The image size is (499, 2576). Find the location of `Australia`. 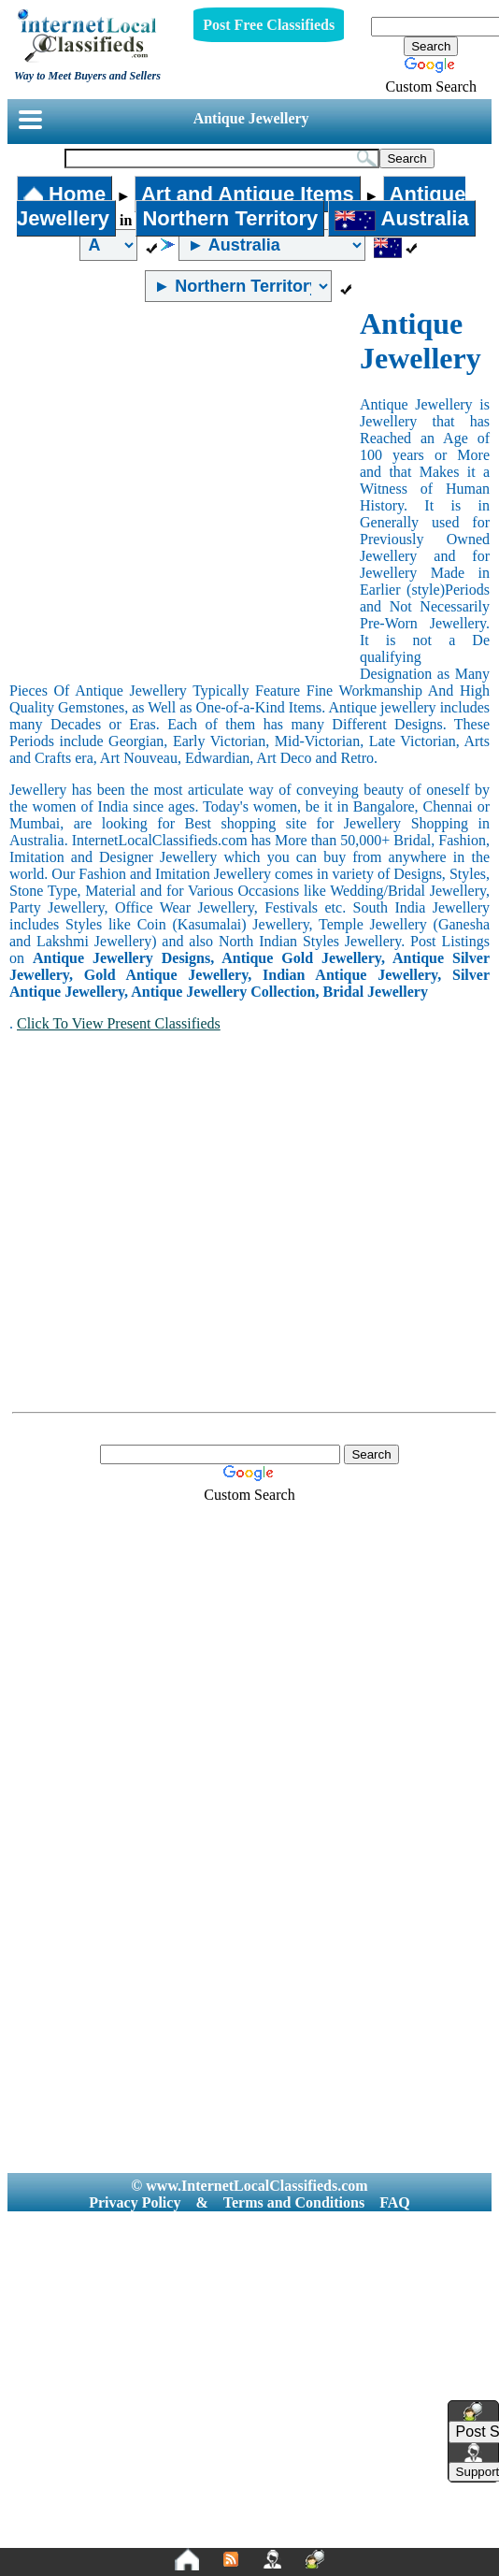

Australia is located at coordinates (401, 218).